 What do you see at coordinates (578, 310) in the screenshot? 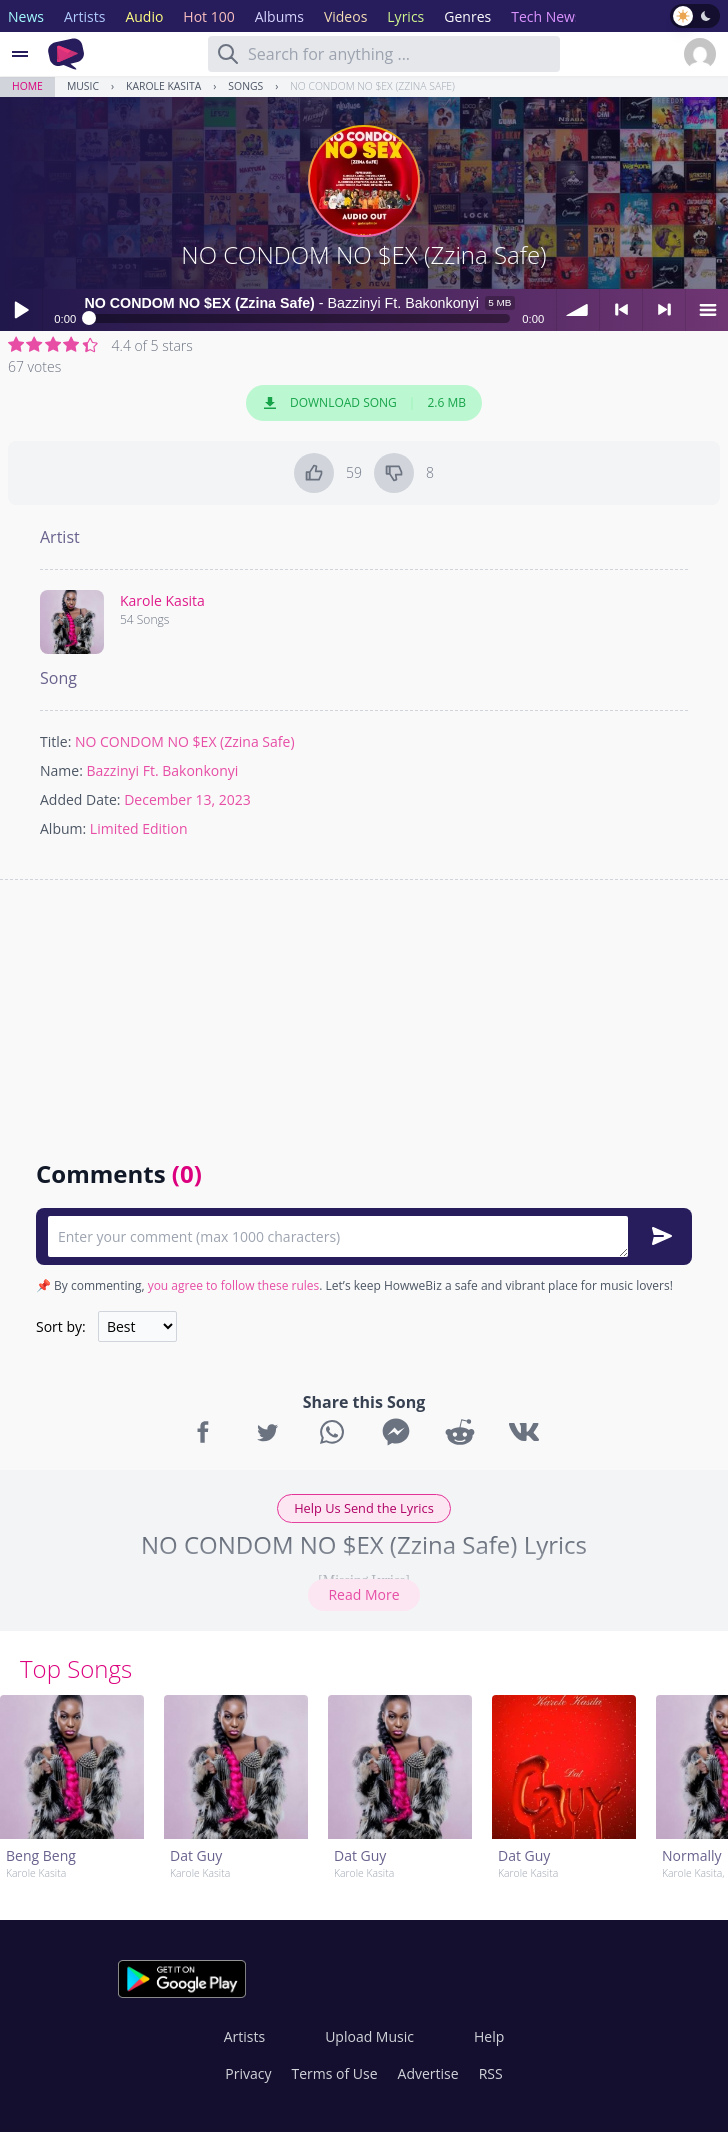
I see `volume` at bounding box center [578, 310].